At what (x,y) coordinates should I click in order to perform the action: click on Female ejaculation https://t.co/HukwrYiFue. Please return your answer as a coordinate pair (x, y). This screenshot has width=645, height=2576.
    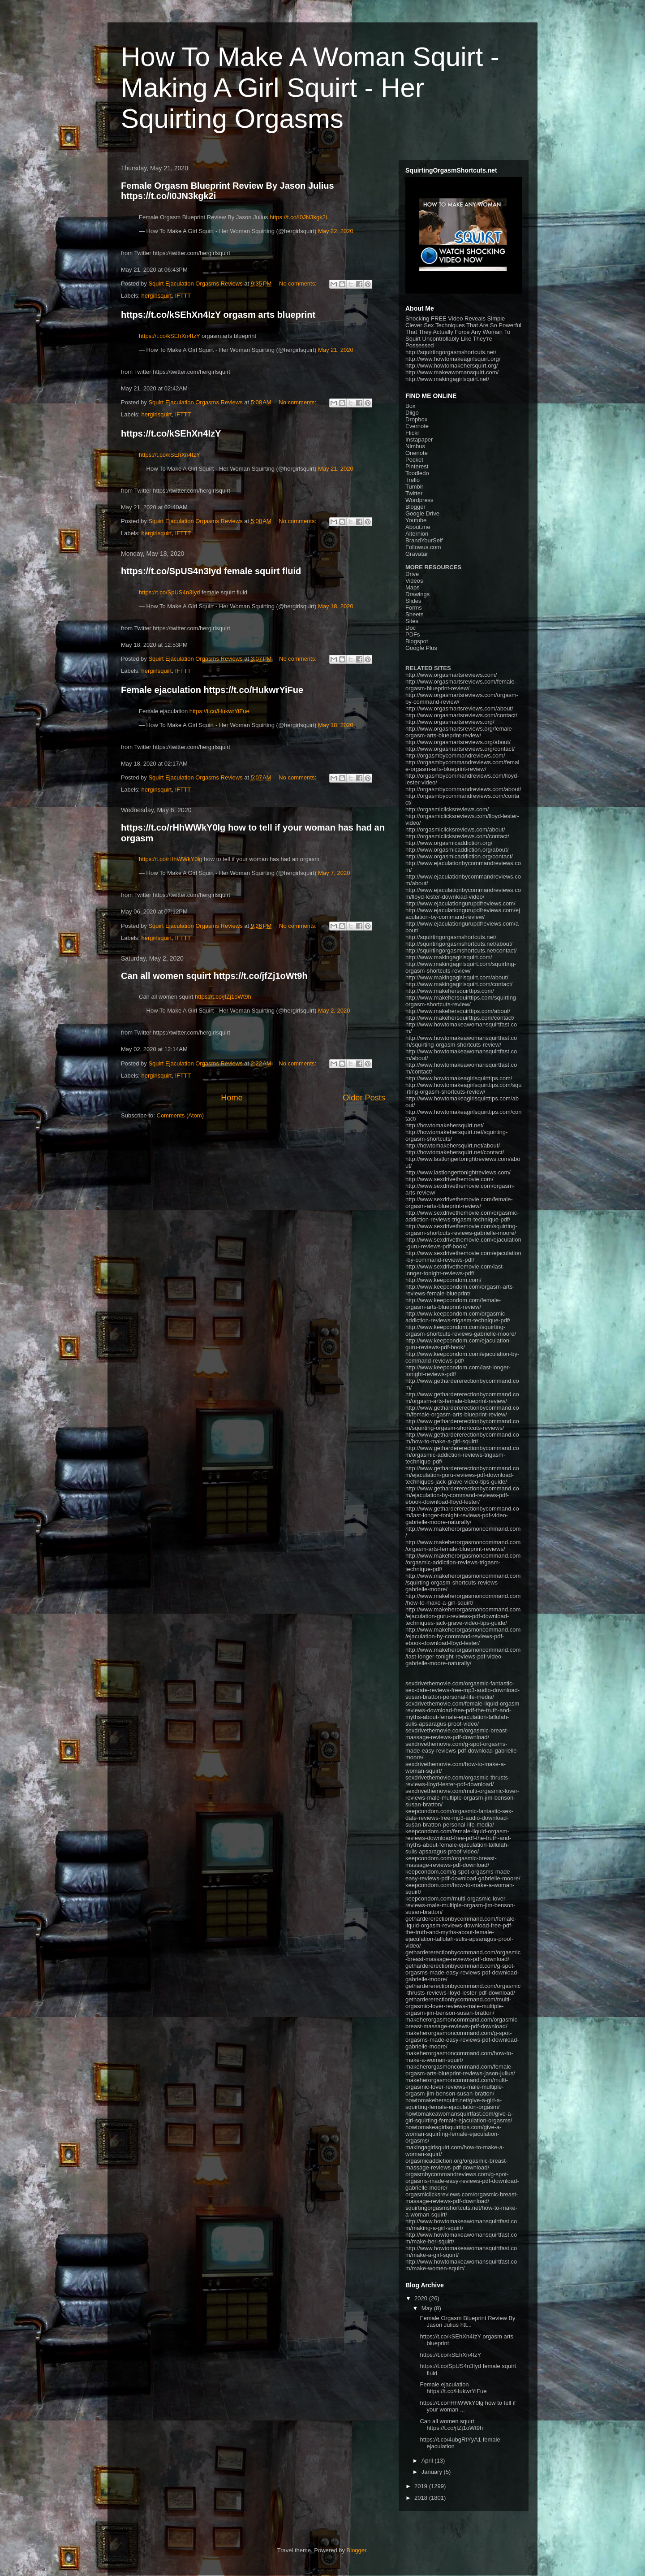
    Looking at the image, I should click on (212, 690).